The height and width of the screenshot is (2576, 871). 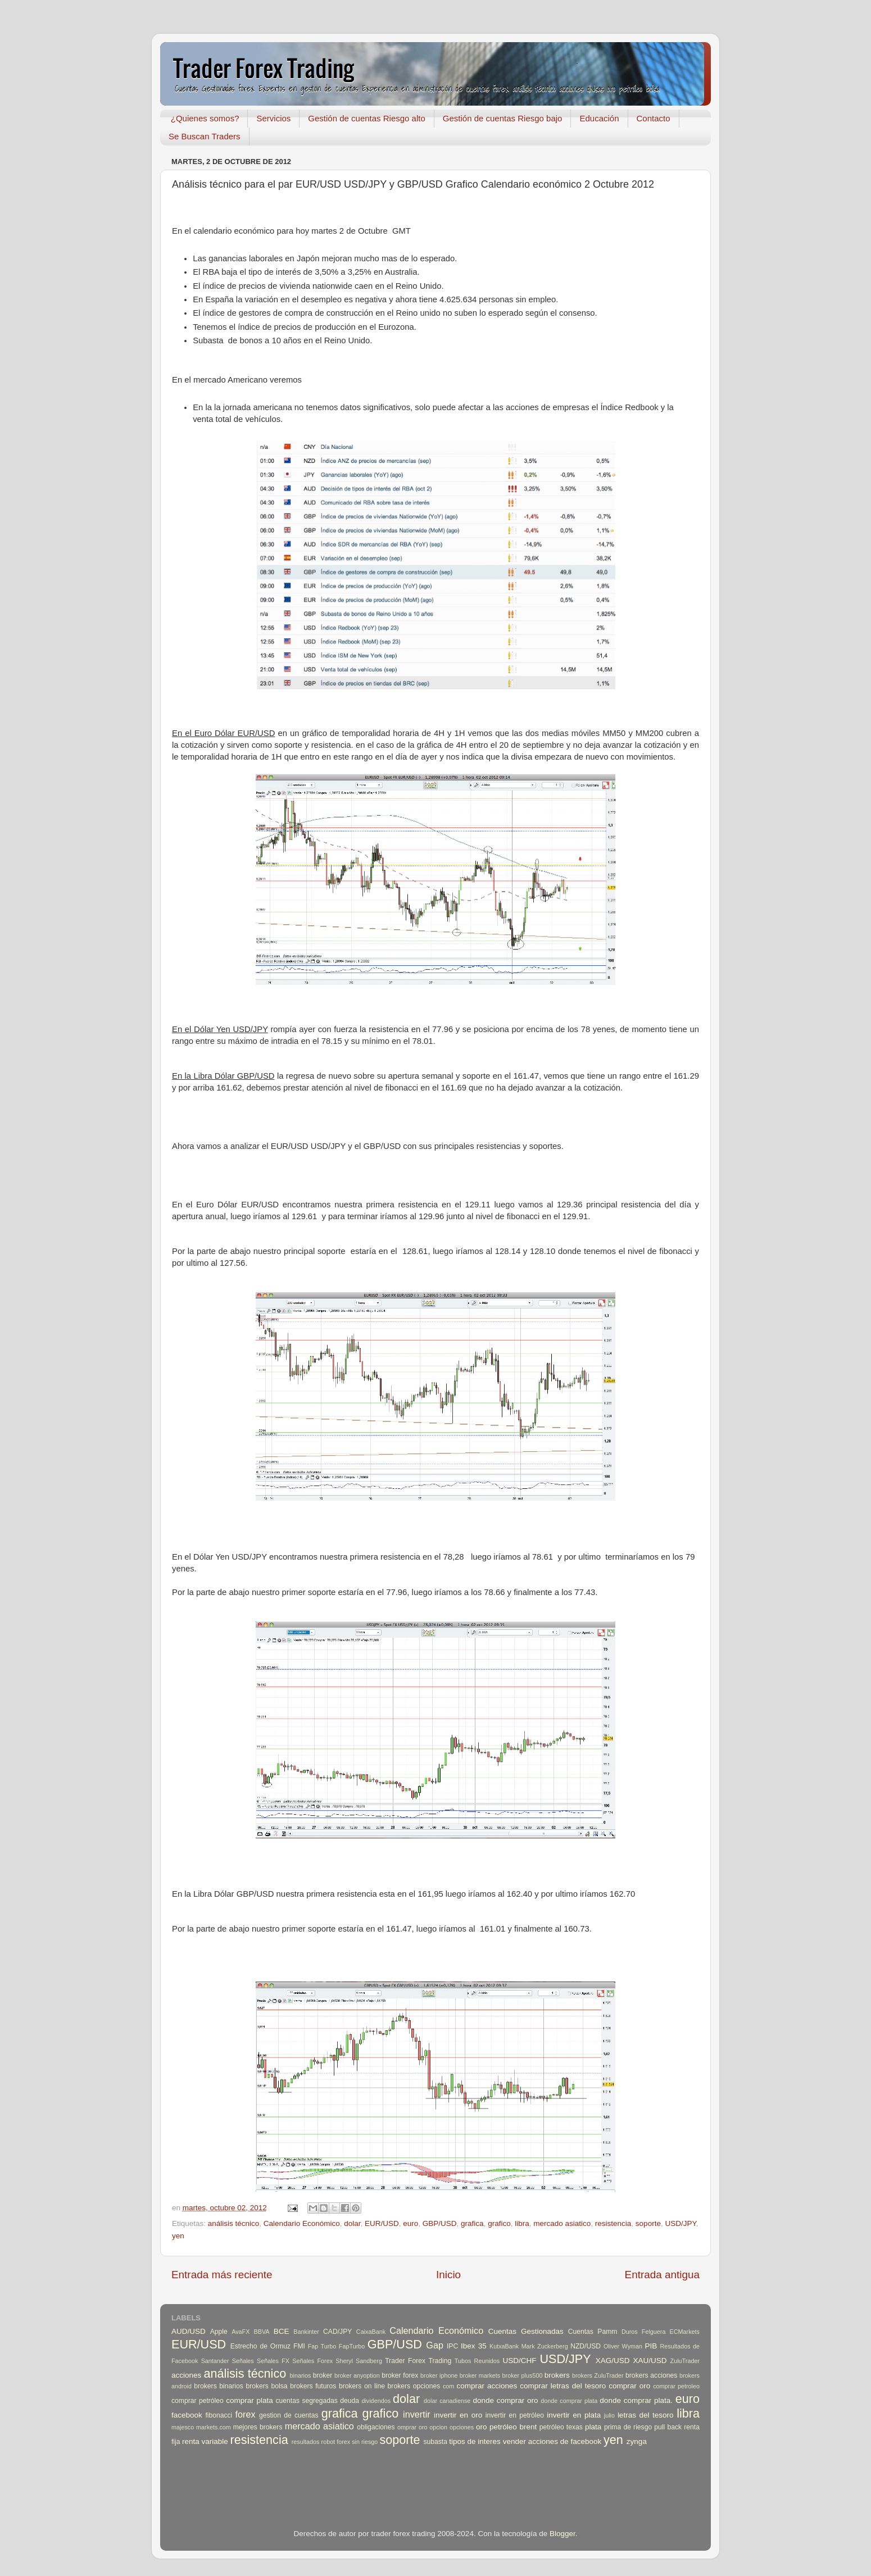 I want to click on brokers on line, so click(x=362, y=2386).